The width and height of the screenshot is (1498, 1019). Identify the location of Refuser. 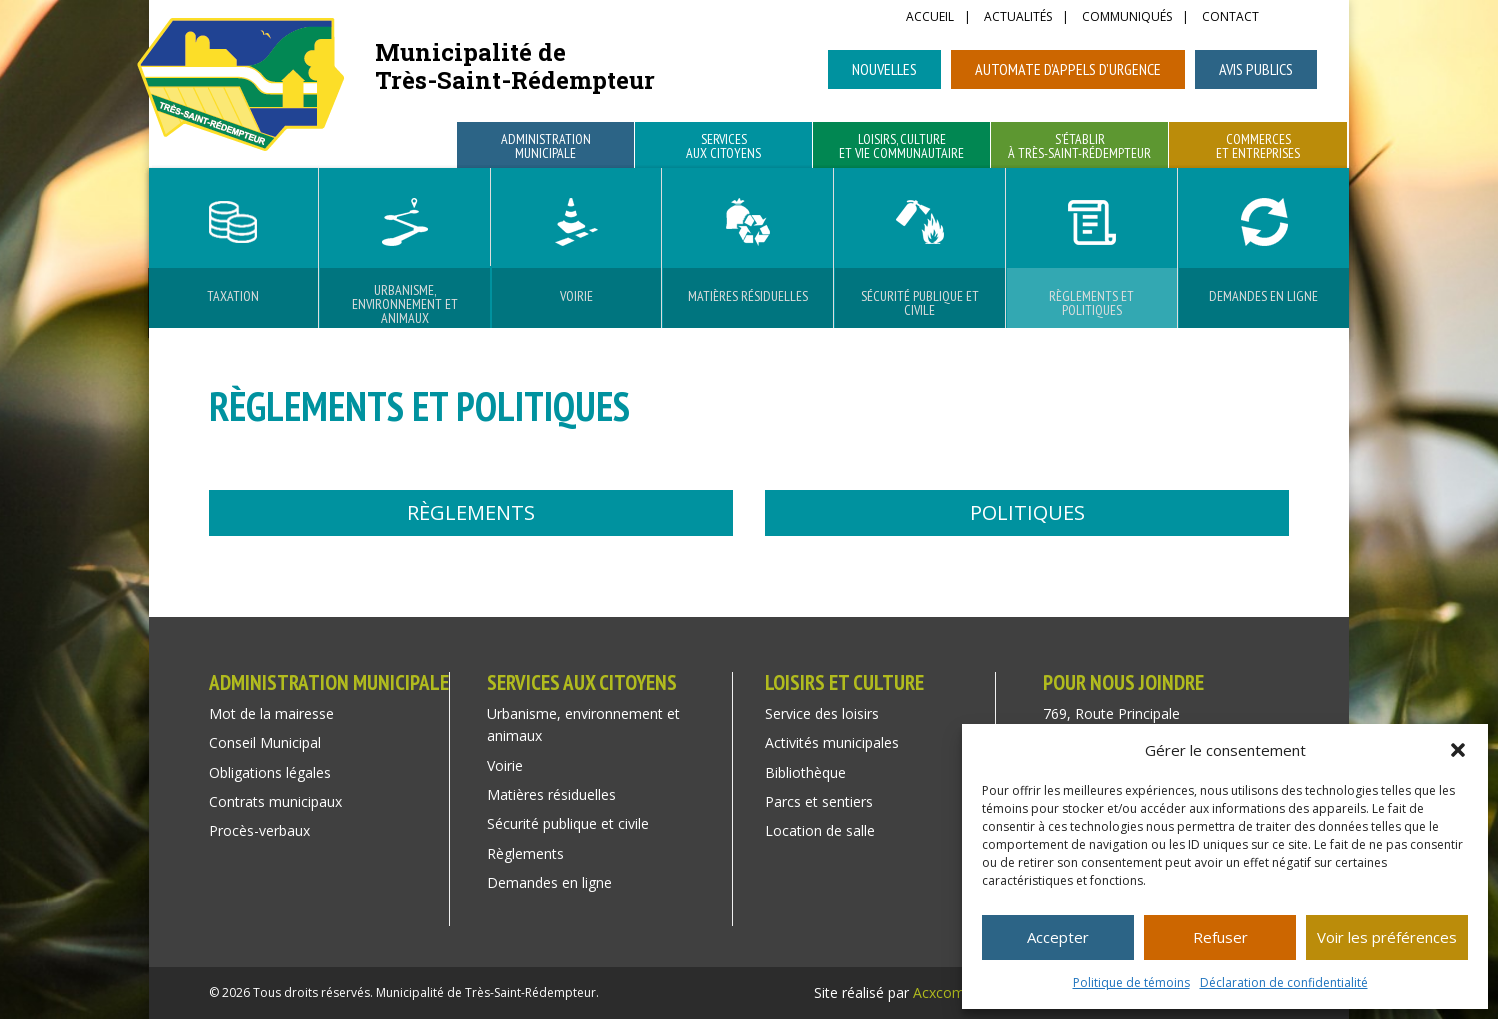
(1220, 937).